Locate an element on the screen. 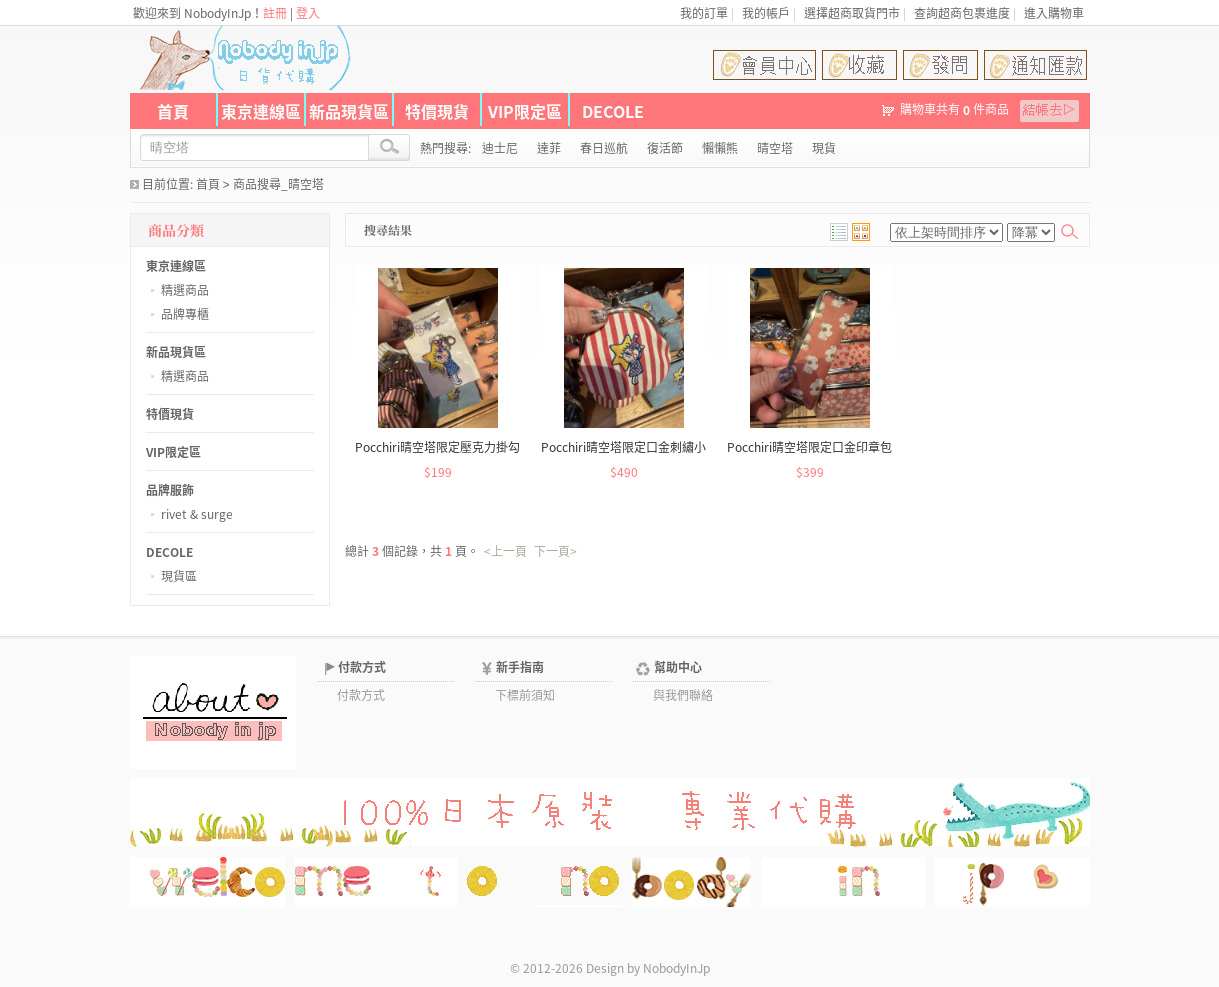  <上一頁 is located at coordinates (505, 551).